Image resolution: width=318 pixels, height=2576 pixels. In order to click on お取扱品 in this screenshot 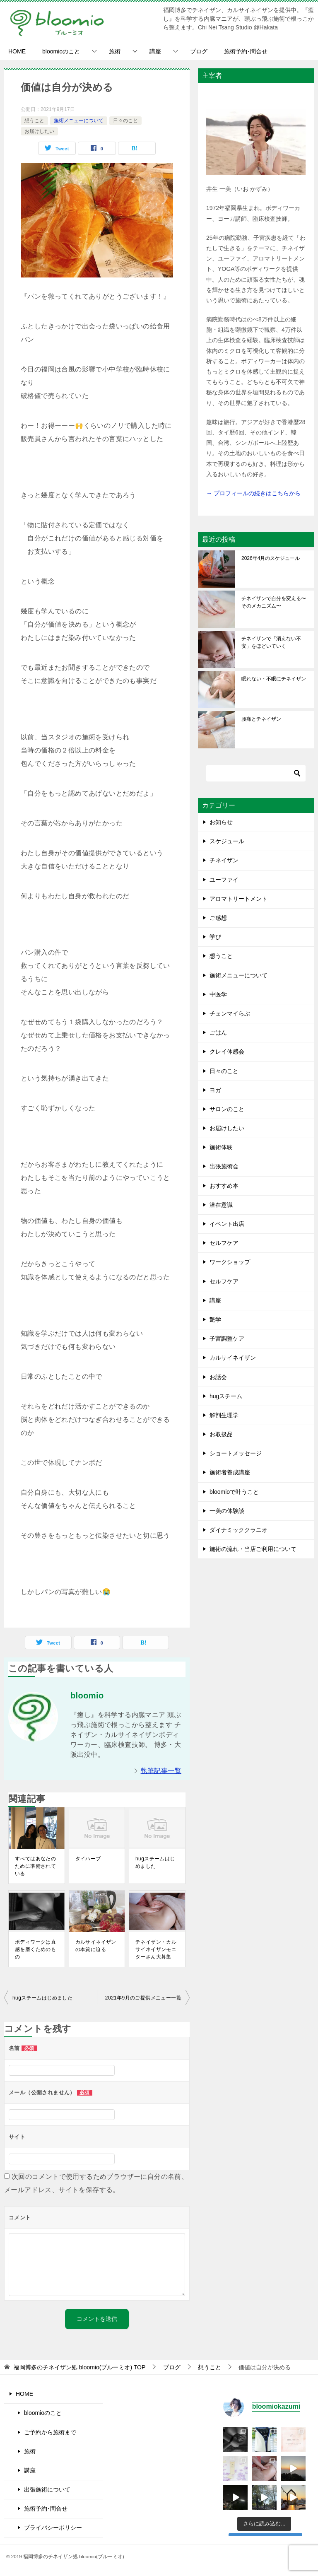, I will do `click(221, 1434)`.